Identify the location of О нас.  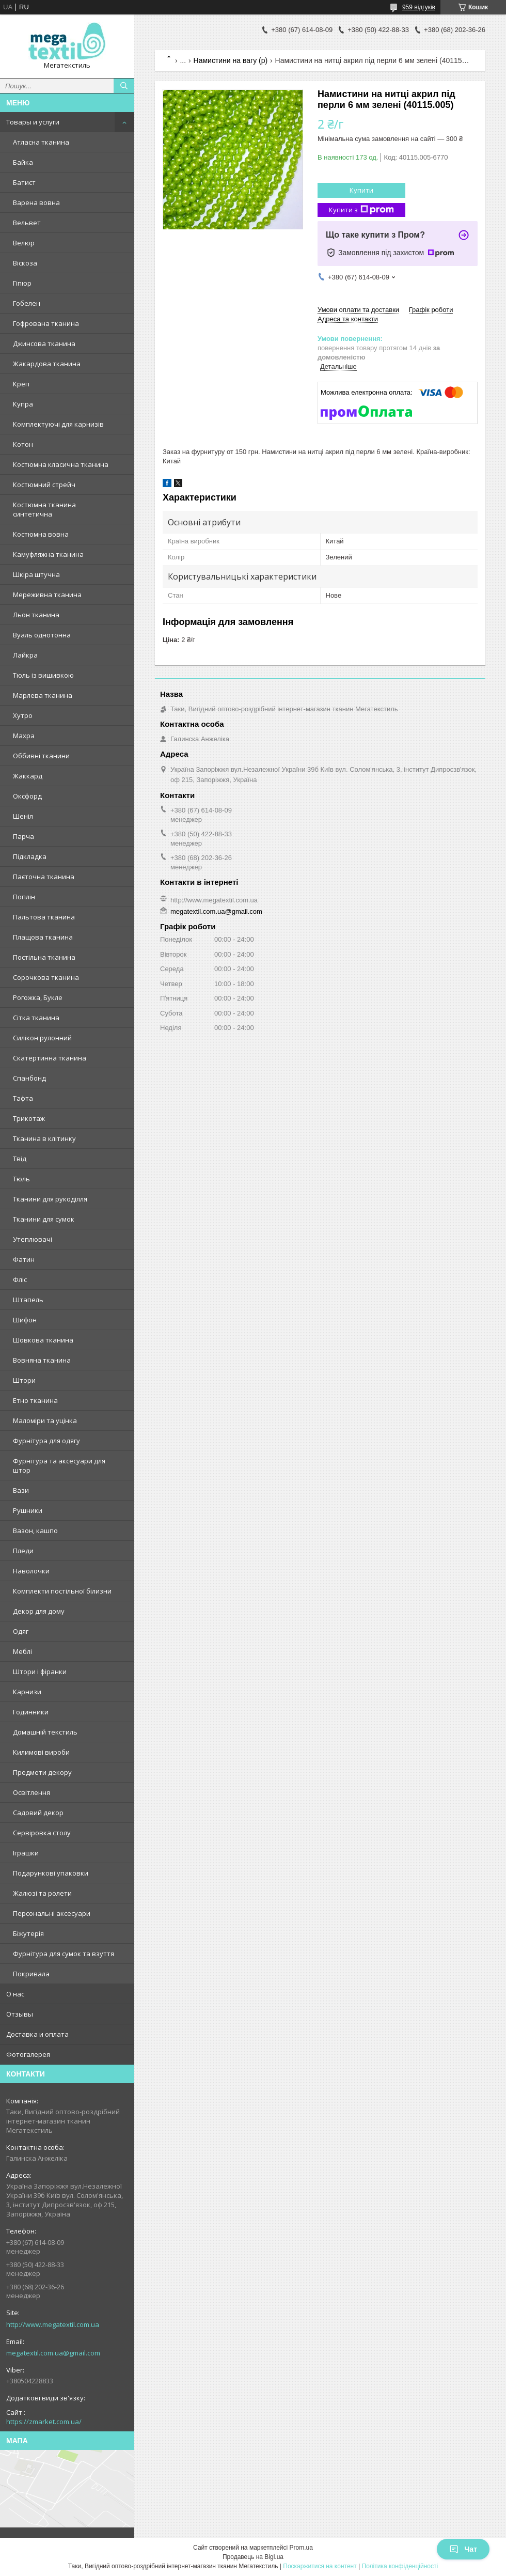
(15, 1994).